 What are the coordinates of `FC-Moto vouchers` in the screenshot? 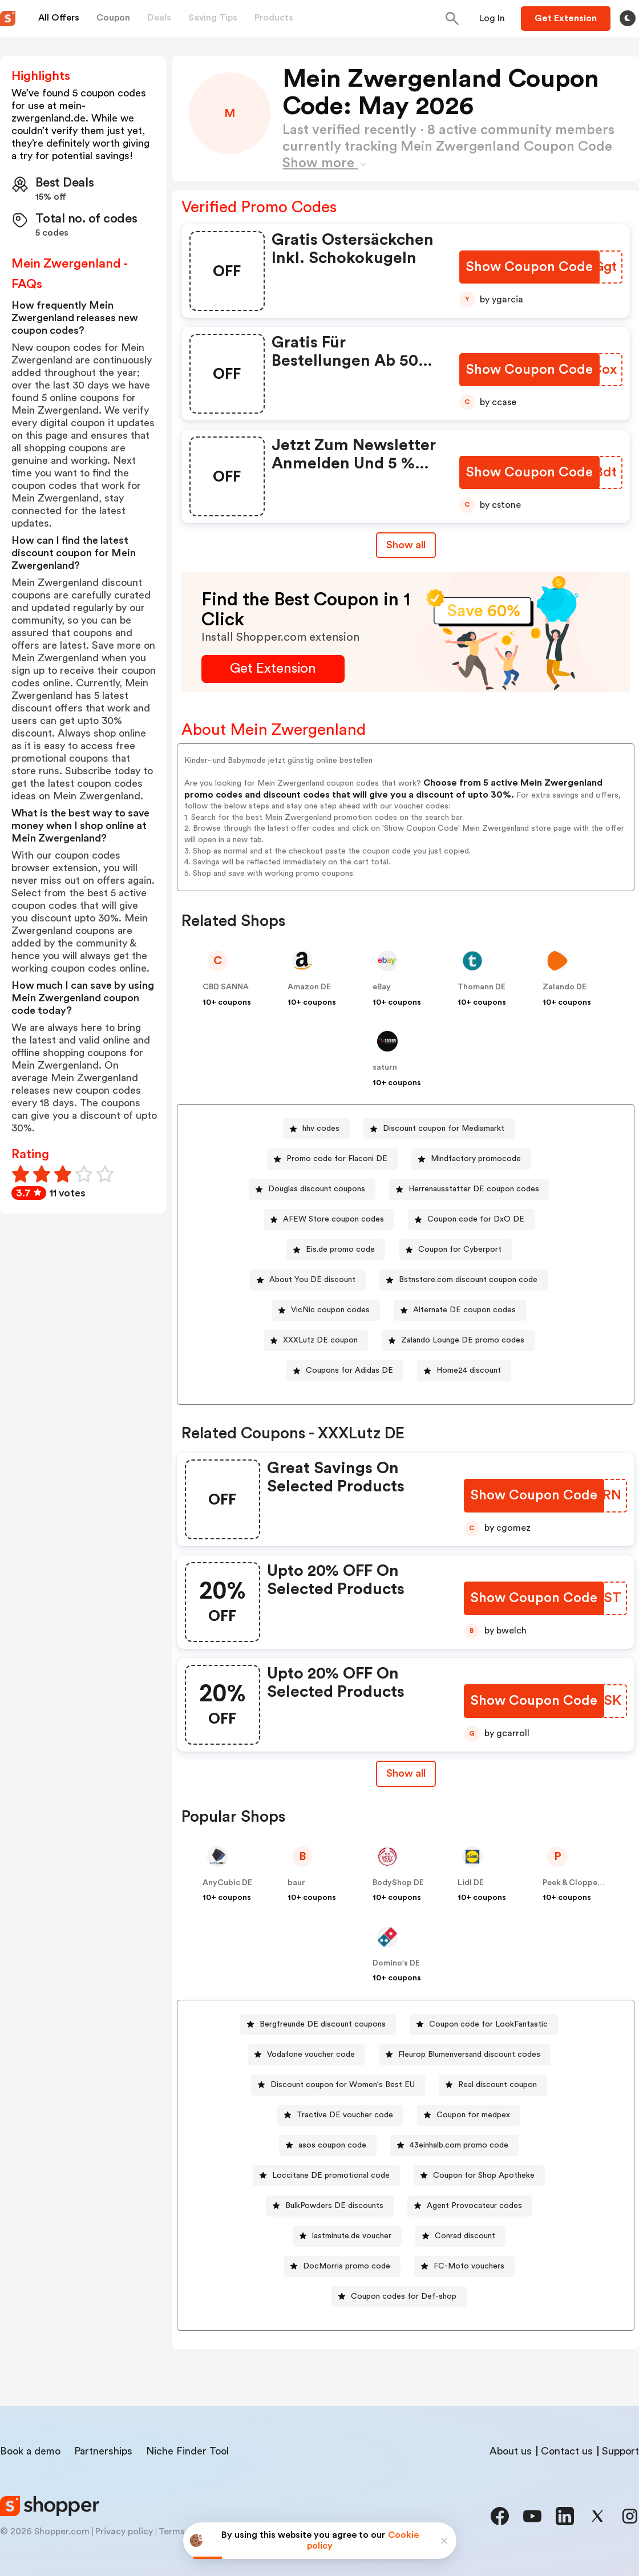 It's located at (469, 2266).